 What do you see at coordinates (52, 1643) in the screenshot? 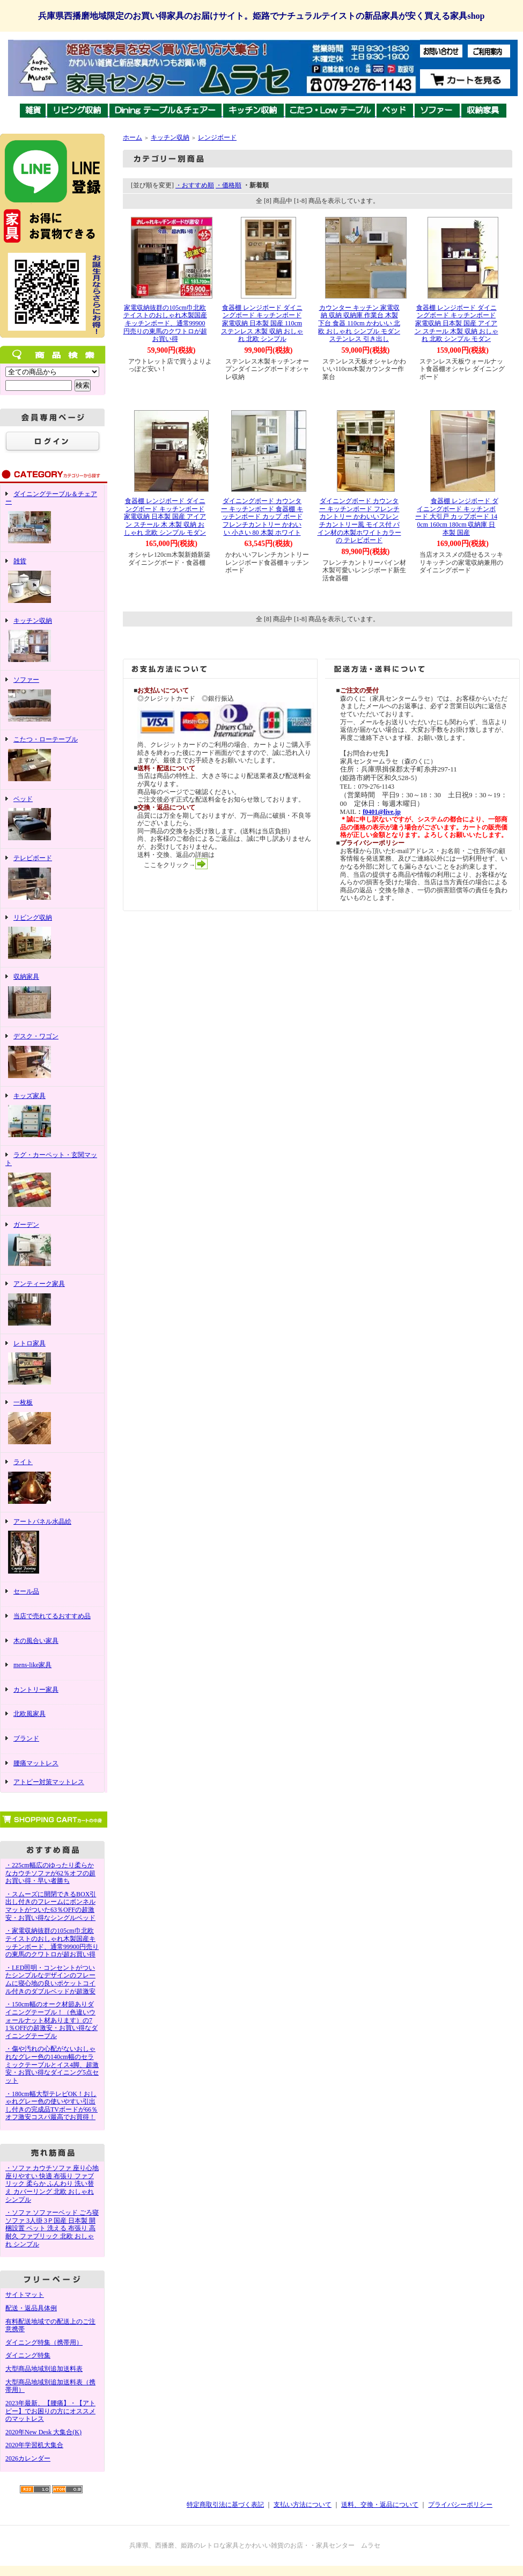
I see `木の風合い家具` at bounding box center [52, 1643].